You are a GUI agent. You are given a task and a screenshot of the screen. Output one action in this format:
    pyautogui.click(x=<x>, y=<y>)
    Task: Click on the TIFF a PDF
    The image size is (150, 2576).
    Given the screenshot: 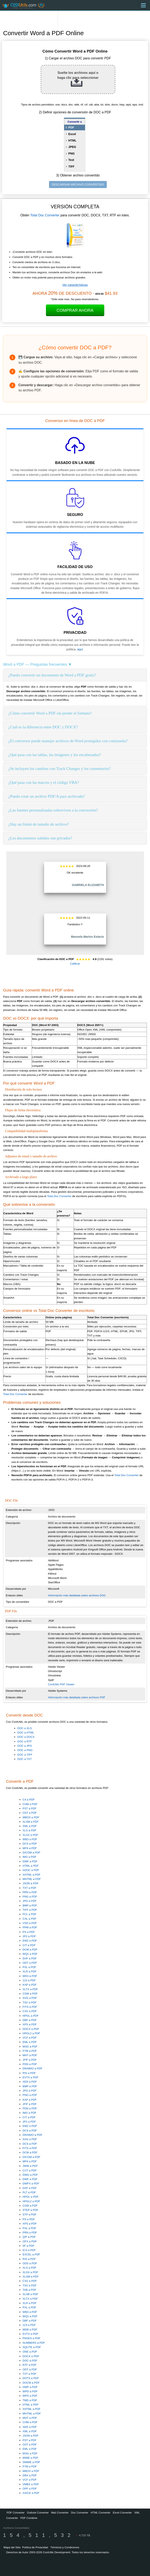 What is the action you would take?
    pyautogui.click(x=30, y=1909)
    